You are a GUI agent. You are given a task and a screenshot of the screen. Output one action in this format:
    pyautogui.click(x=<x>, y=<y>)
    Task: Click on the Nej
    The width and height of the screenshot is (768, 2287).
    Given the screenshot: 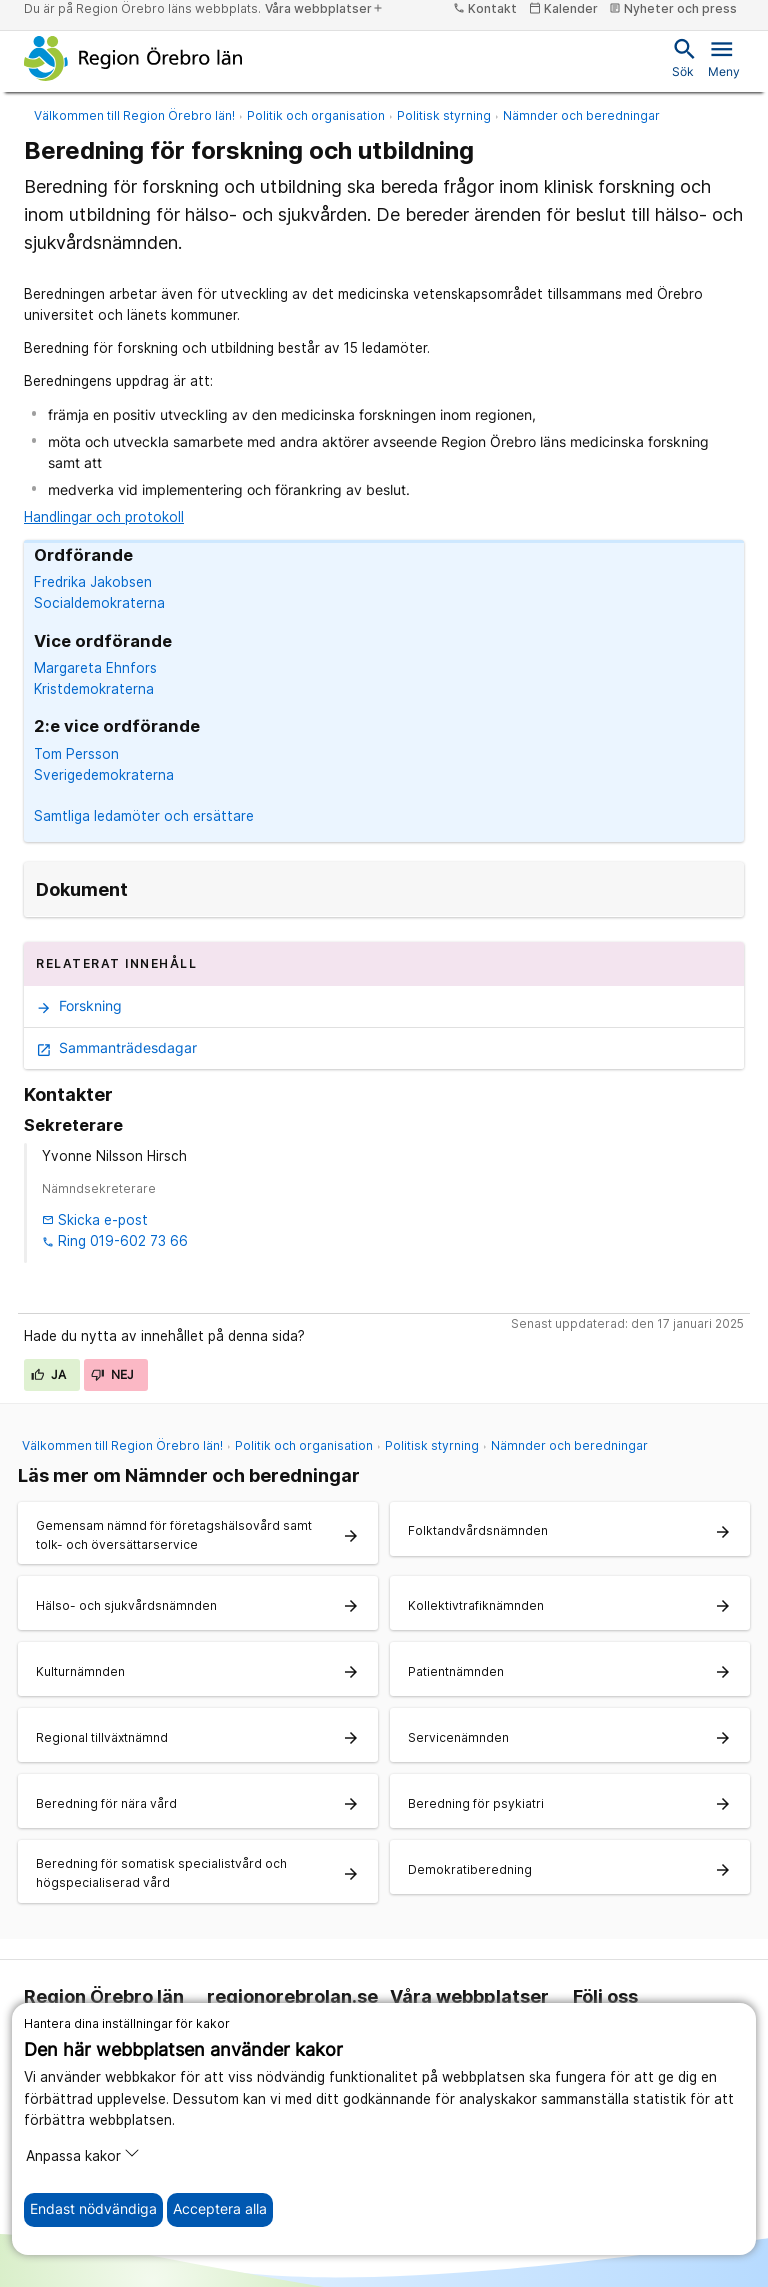 What is the action you would take?
    pyautogui.click(x=113, y=1374)
    